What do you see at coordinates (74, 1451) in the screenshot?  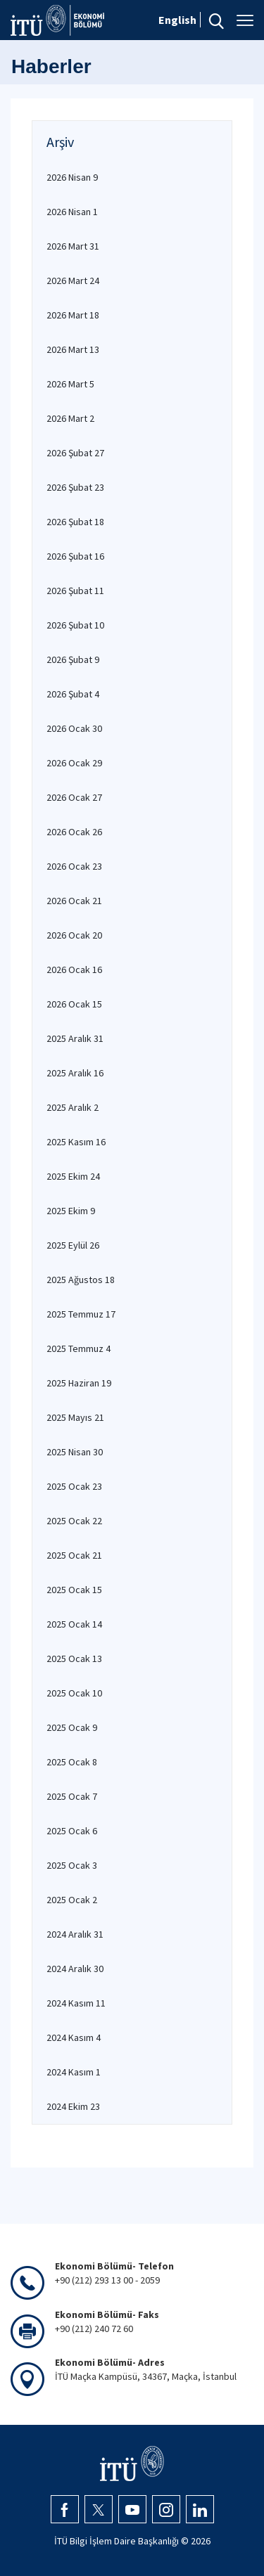 I see `2025 Nisan 30` at bounding box center [74, 1451].